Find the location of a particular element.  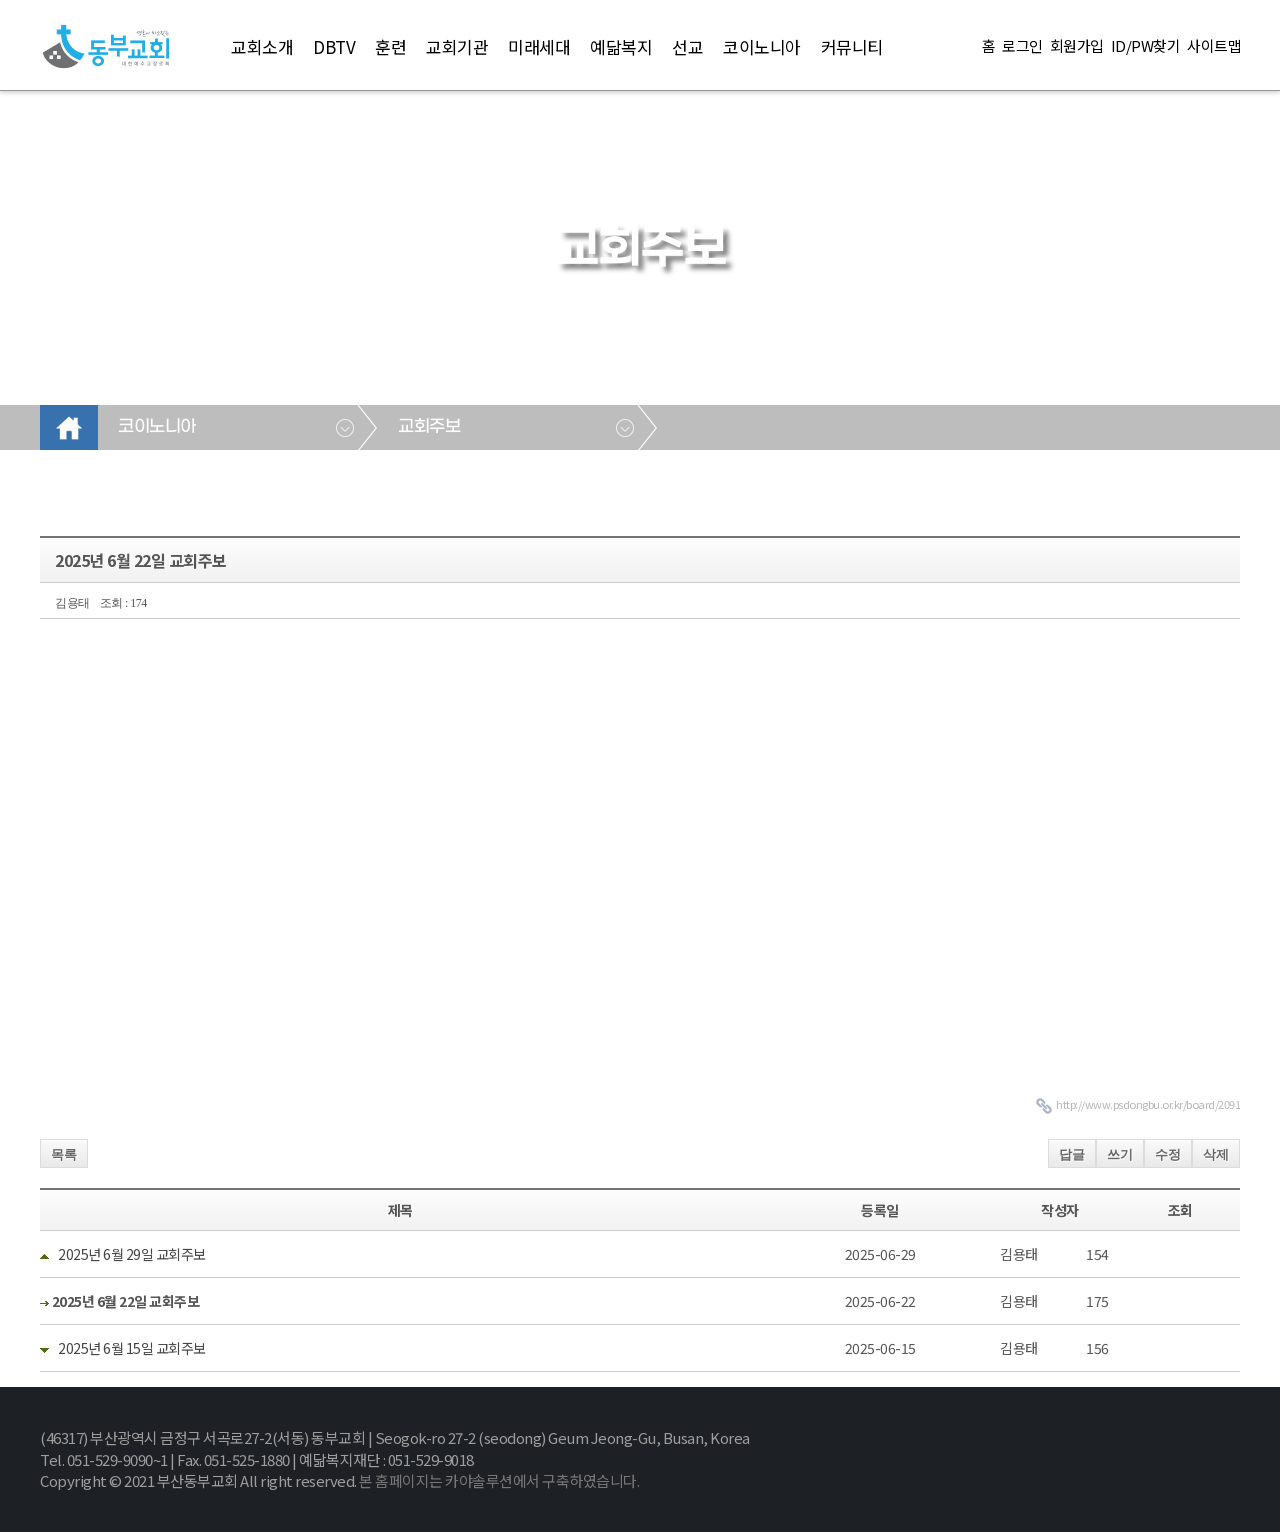

DBTV is located at coordinates (334, 46).